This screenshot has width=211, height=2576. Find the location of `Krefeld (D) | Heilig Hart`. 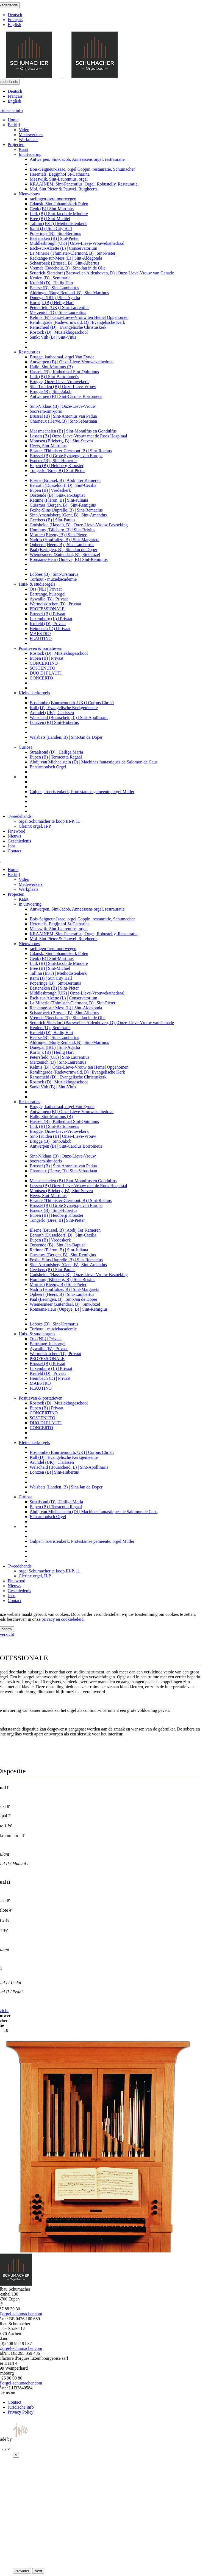

Krefeld (D) | Heilig Hart is located at coordinates (51, 282).